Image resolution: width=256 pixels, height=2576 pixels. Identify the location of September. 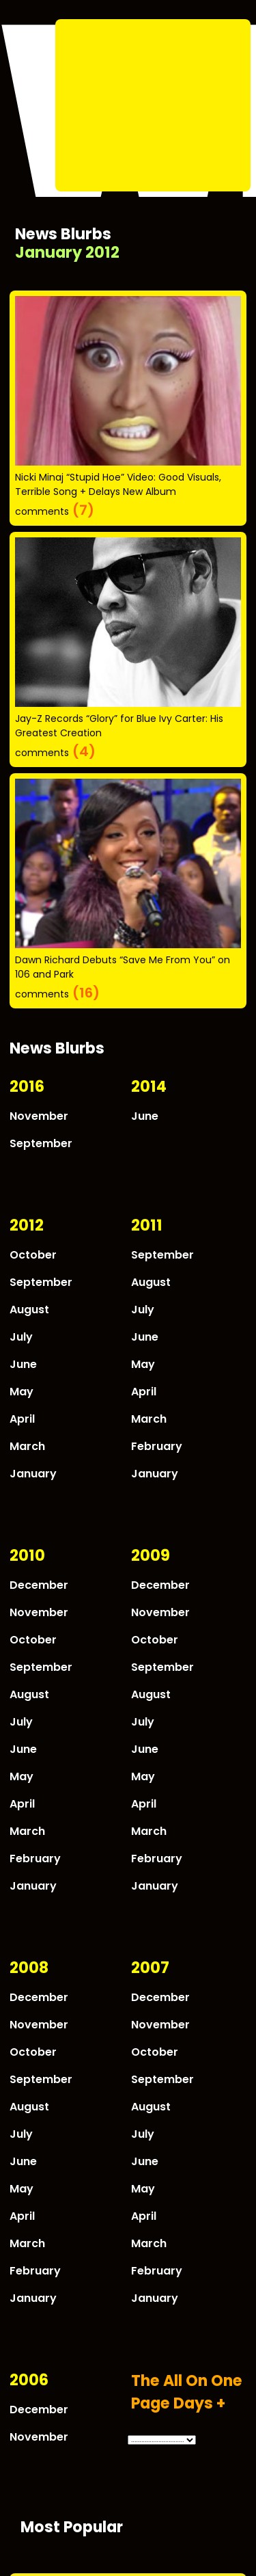
(41, 1143).